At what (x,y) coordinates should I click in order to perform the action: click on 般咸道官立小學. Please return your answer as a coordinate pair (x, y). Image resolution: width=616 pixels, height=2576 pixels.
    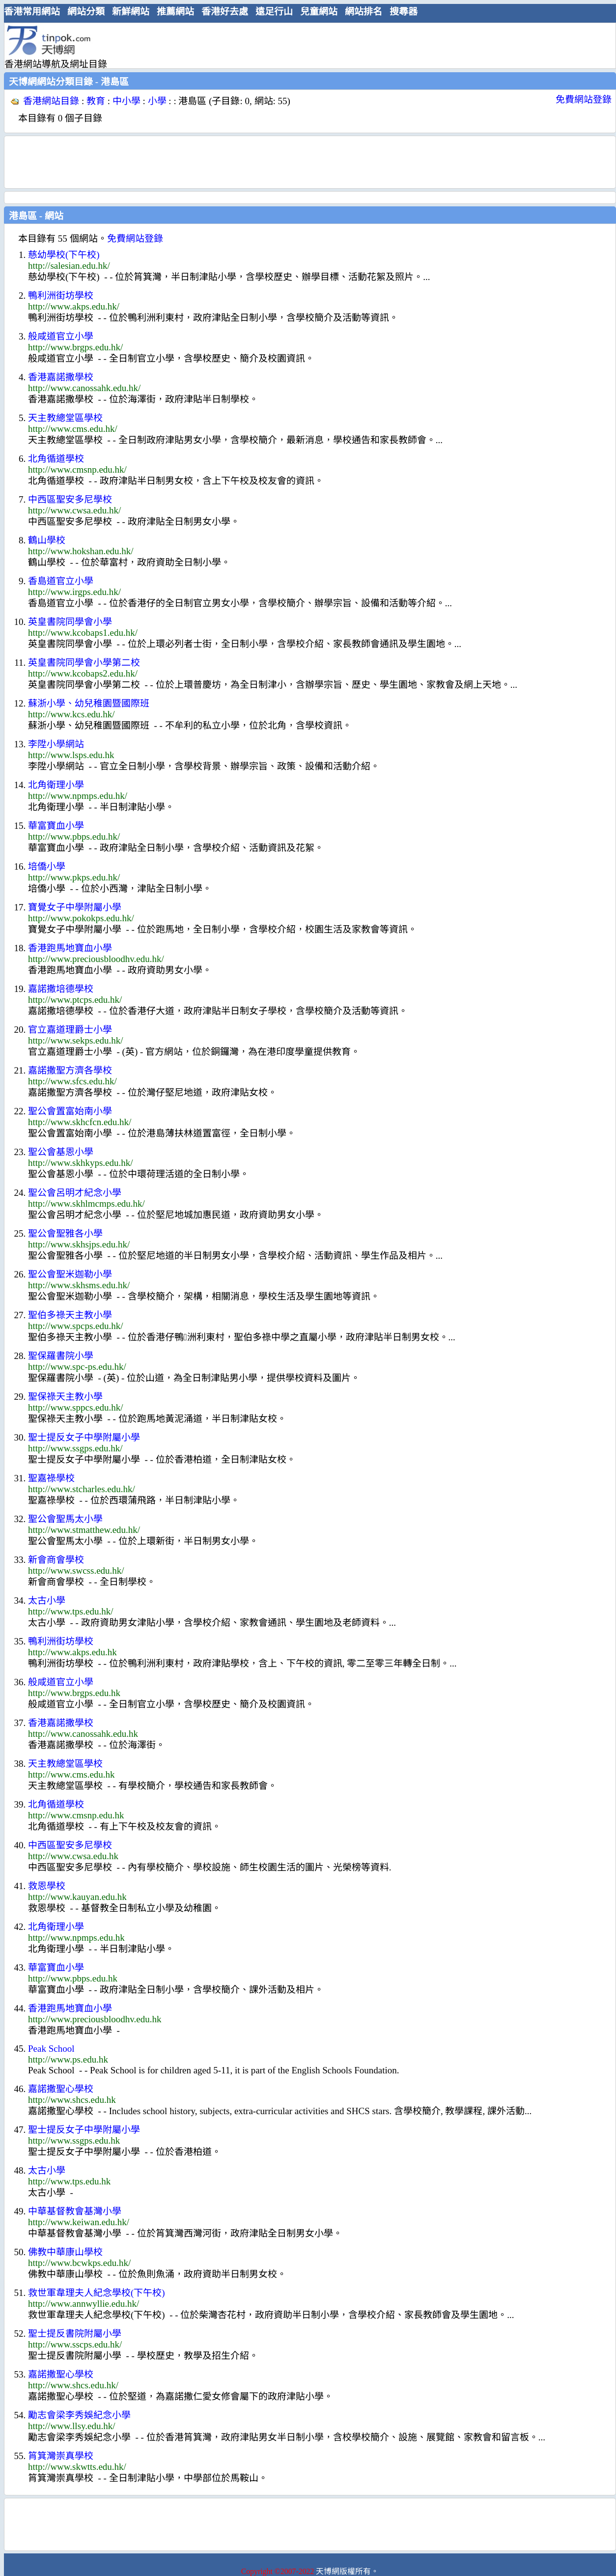
    Looking at the image, I should click on (60, 336).